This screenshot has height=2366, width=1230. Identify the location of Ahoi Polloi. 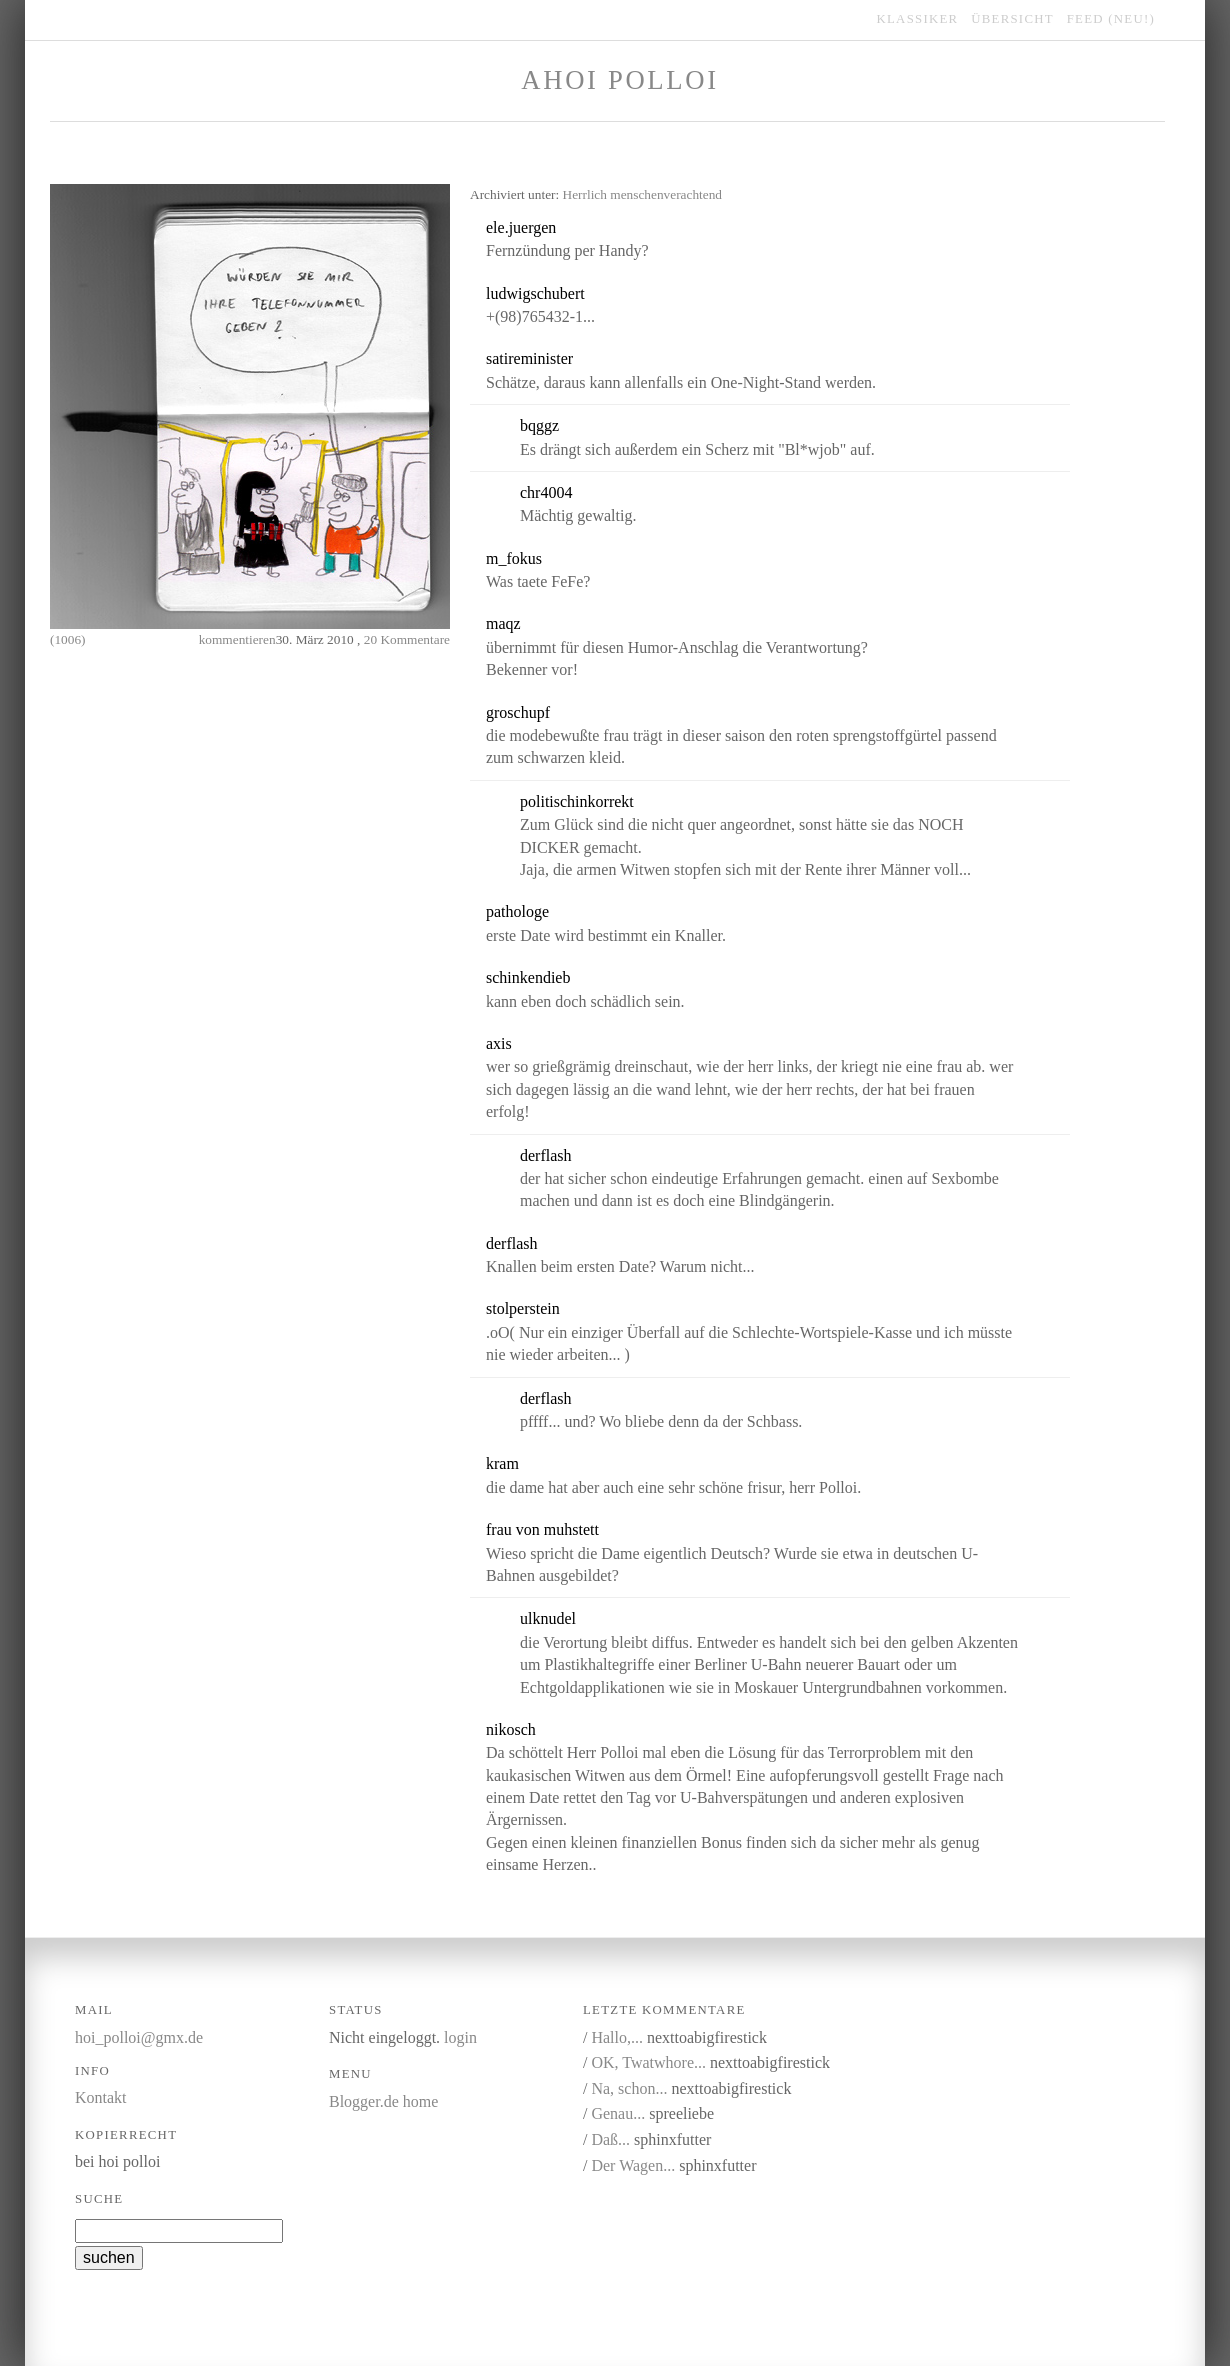
(619, 80).